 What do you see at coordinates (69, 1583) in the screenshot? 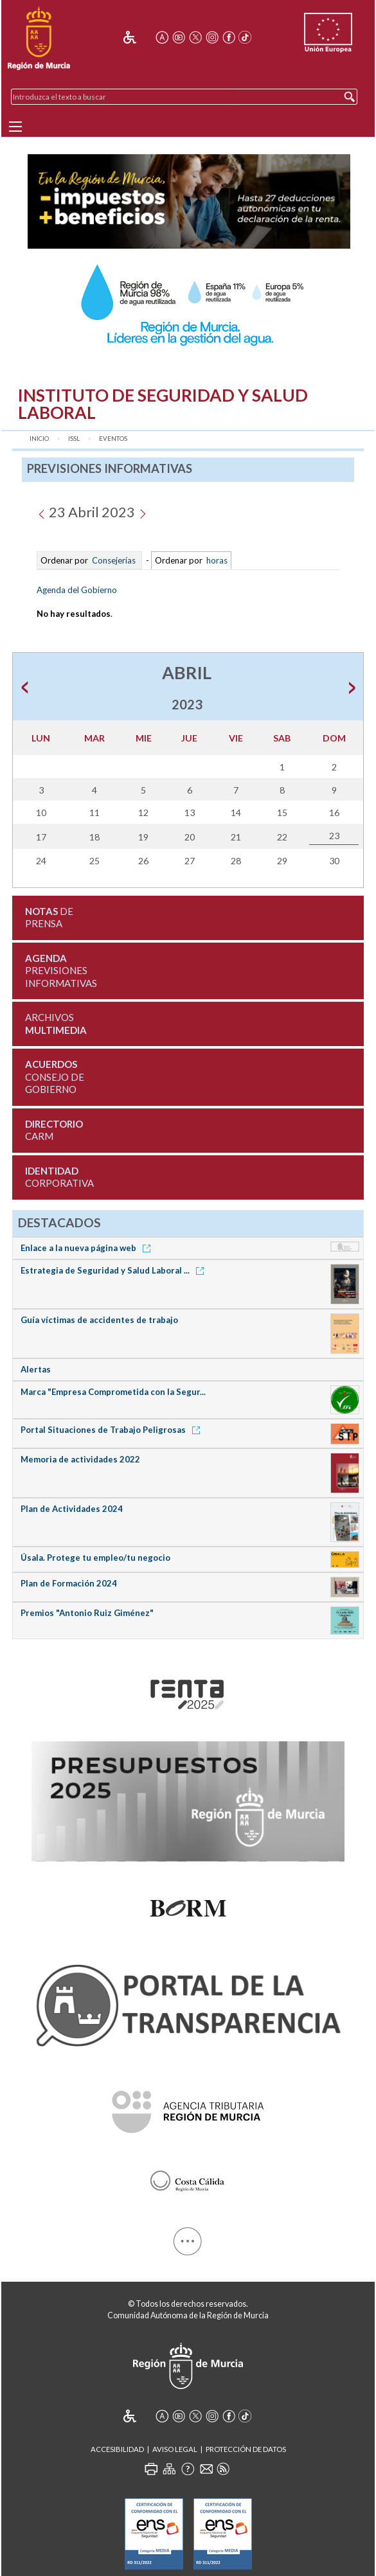
I see `Plan de Formación 2024` at bounding box center [69, 1583].